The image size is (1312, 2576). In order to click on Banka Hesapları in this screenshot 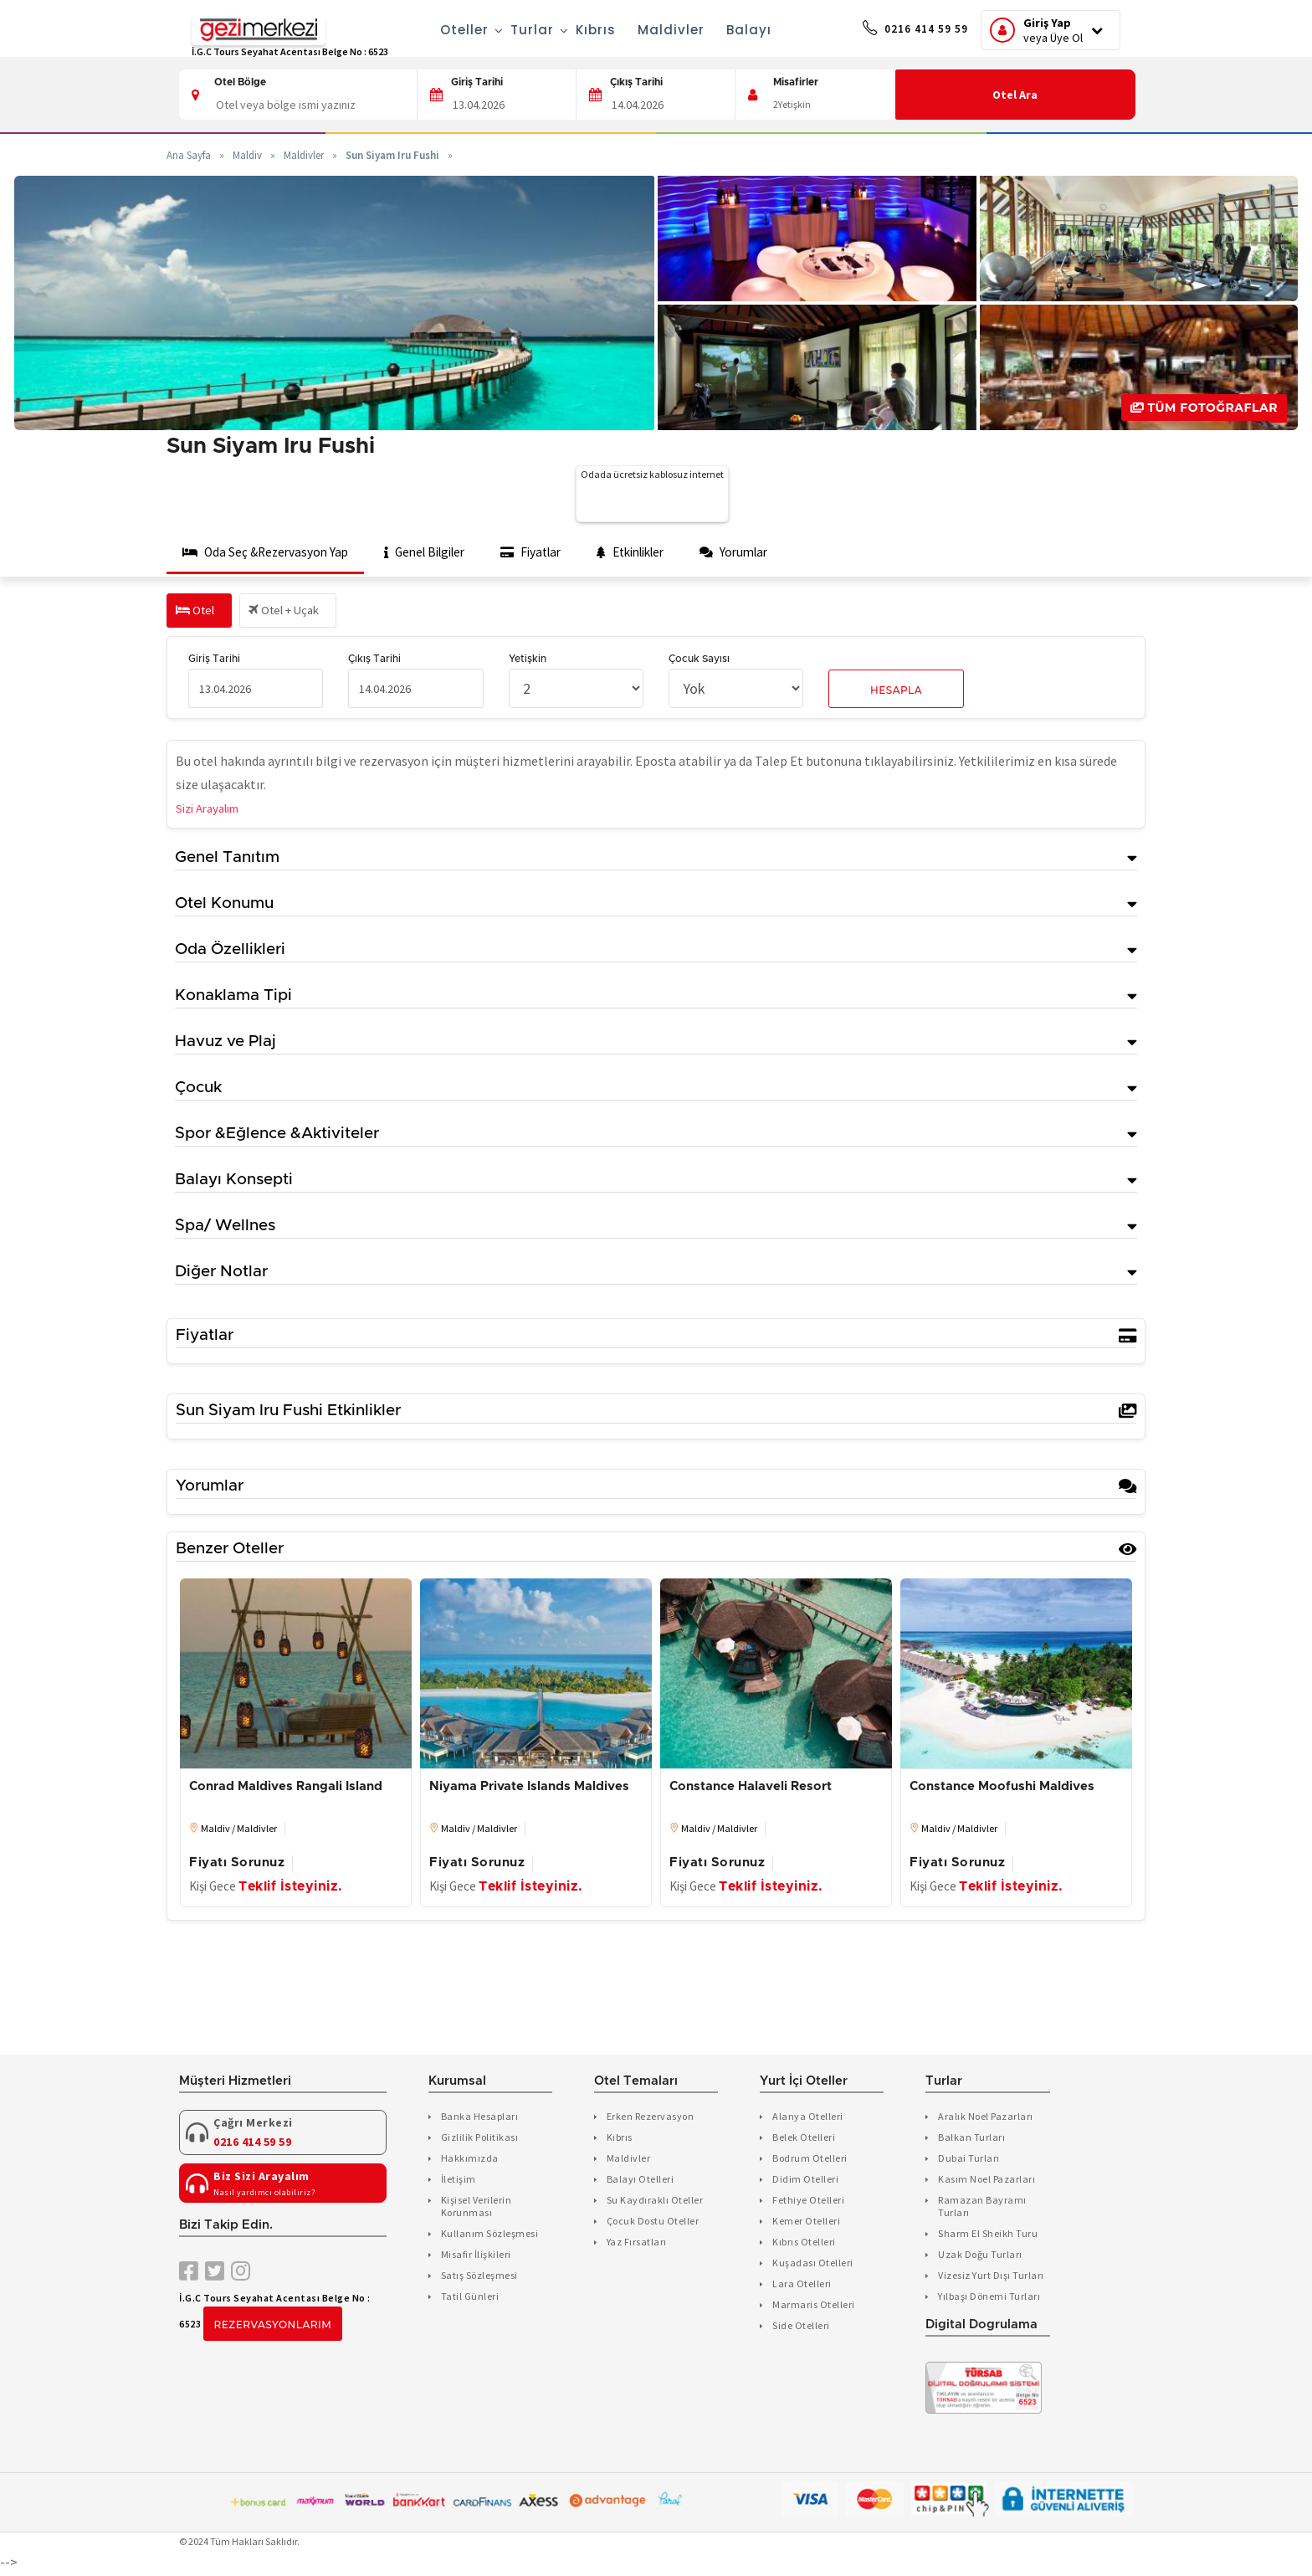, I will do `click(480, 2118)`.